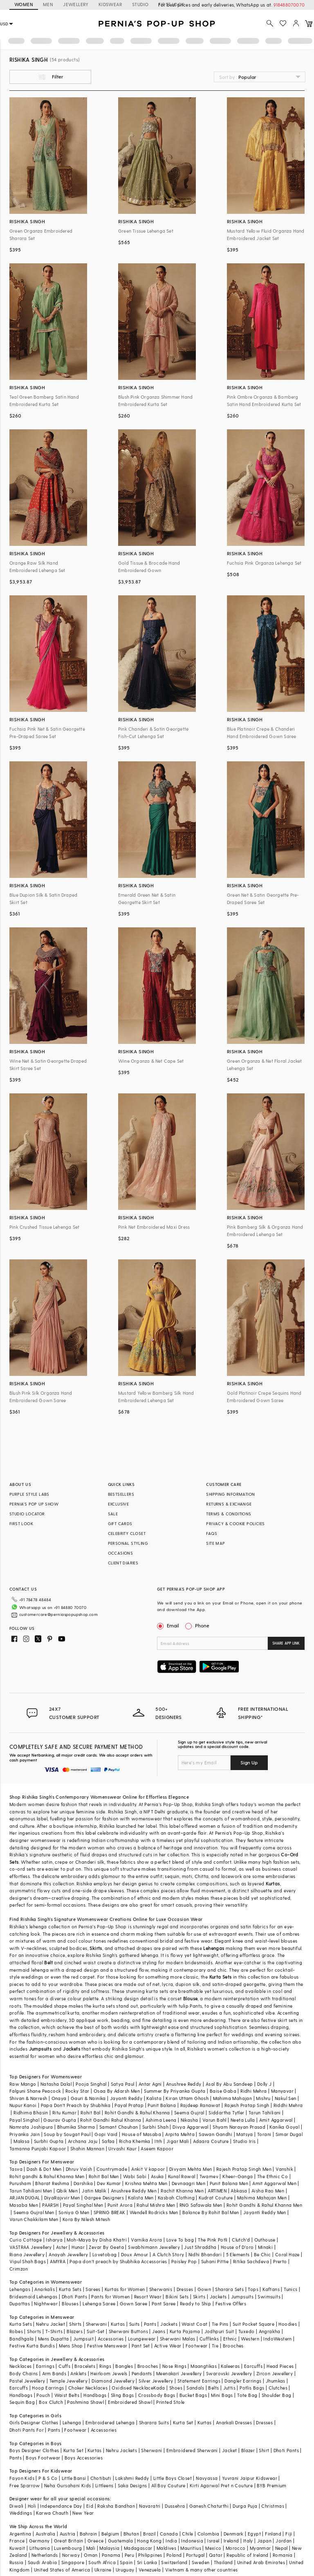 This screenshot has width=314, height=2576. I want to click on Vipul Shah Bags, so click(27, 2261).